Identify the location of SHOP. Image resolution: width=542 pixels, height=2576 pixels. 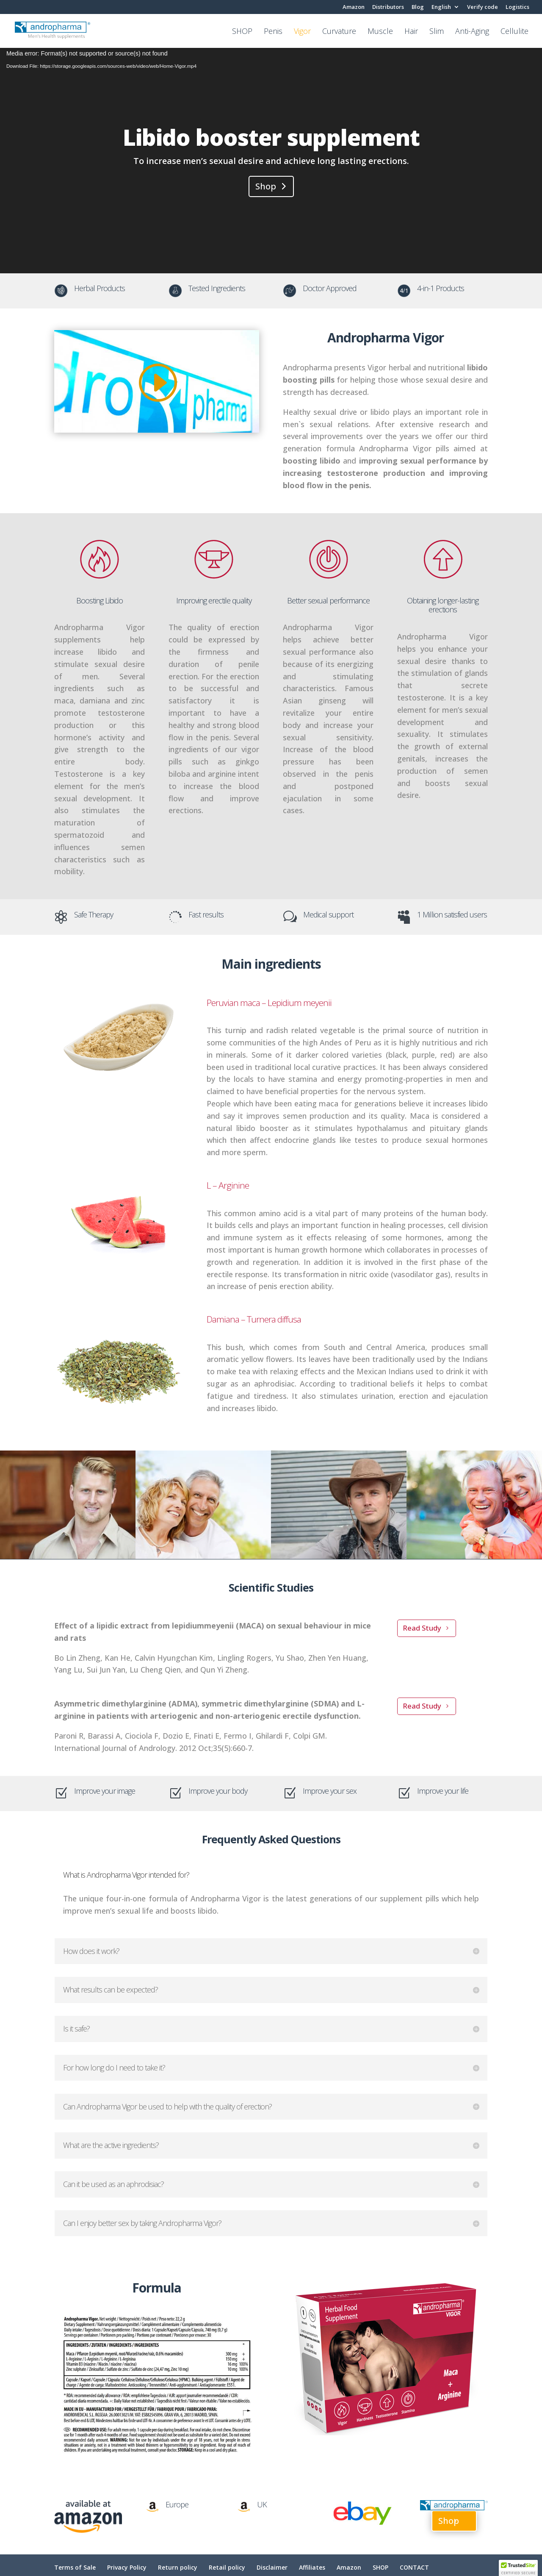
(242, 32).